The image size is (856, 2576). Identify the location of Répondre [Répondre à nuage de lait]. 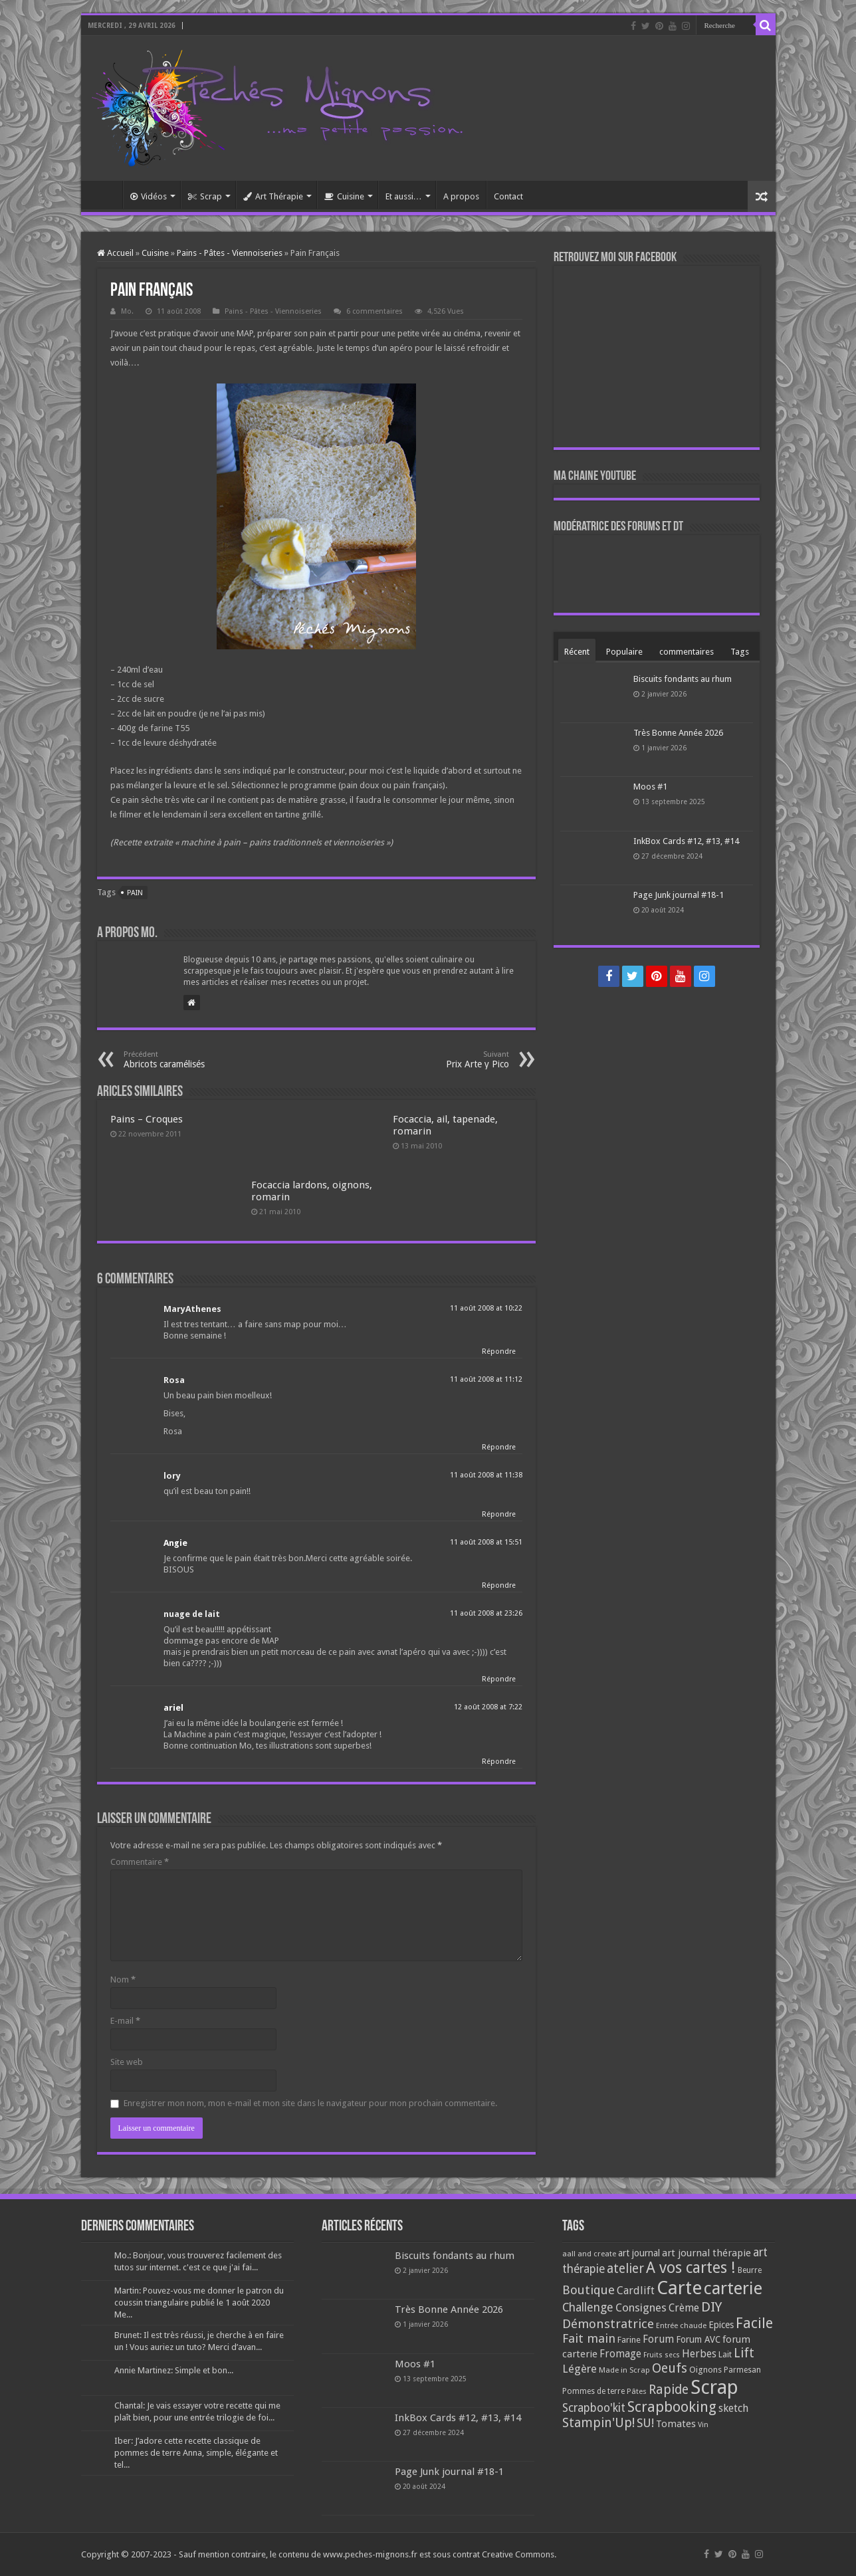
(499, 1679).